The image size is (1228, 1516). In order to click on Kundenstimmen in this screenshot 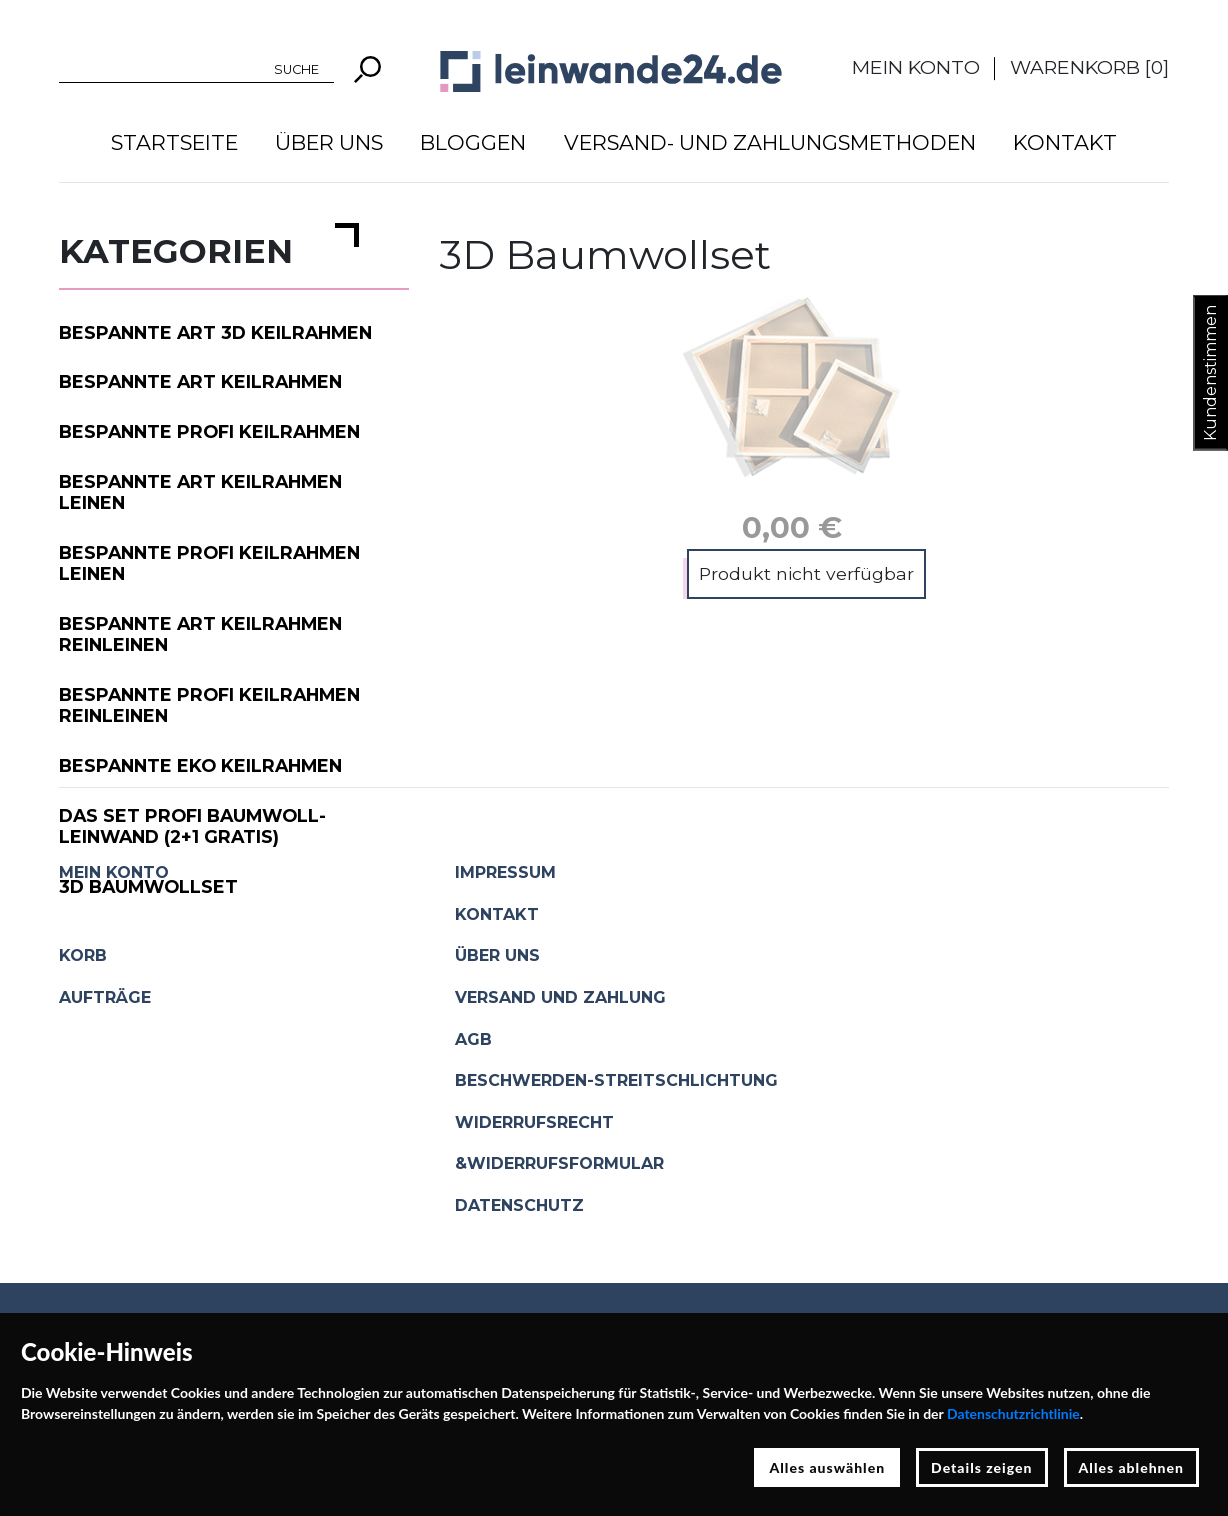, I will do `click(1210, 373)`.